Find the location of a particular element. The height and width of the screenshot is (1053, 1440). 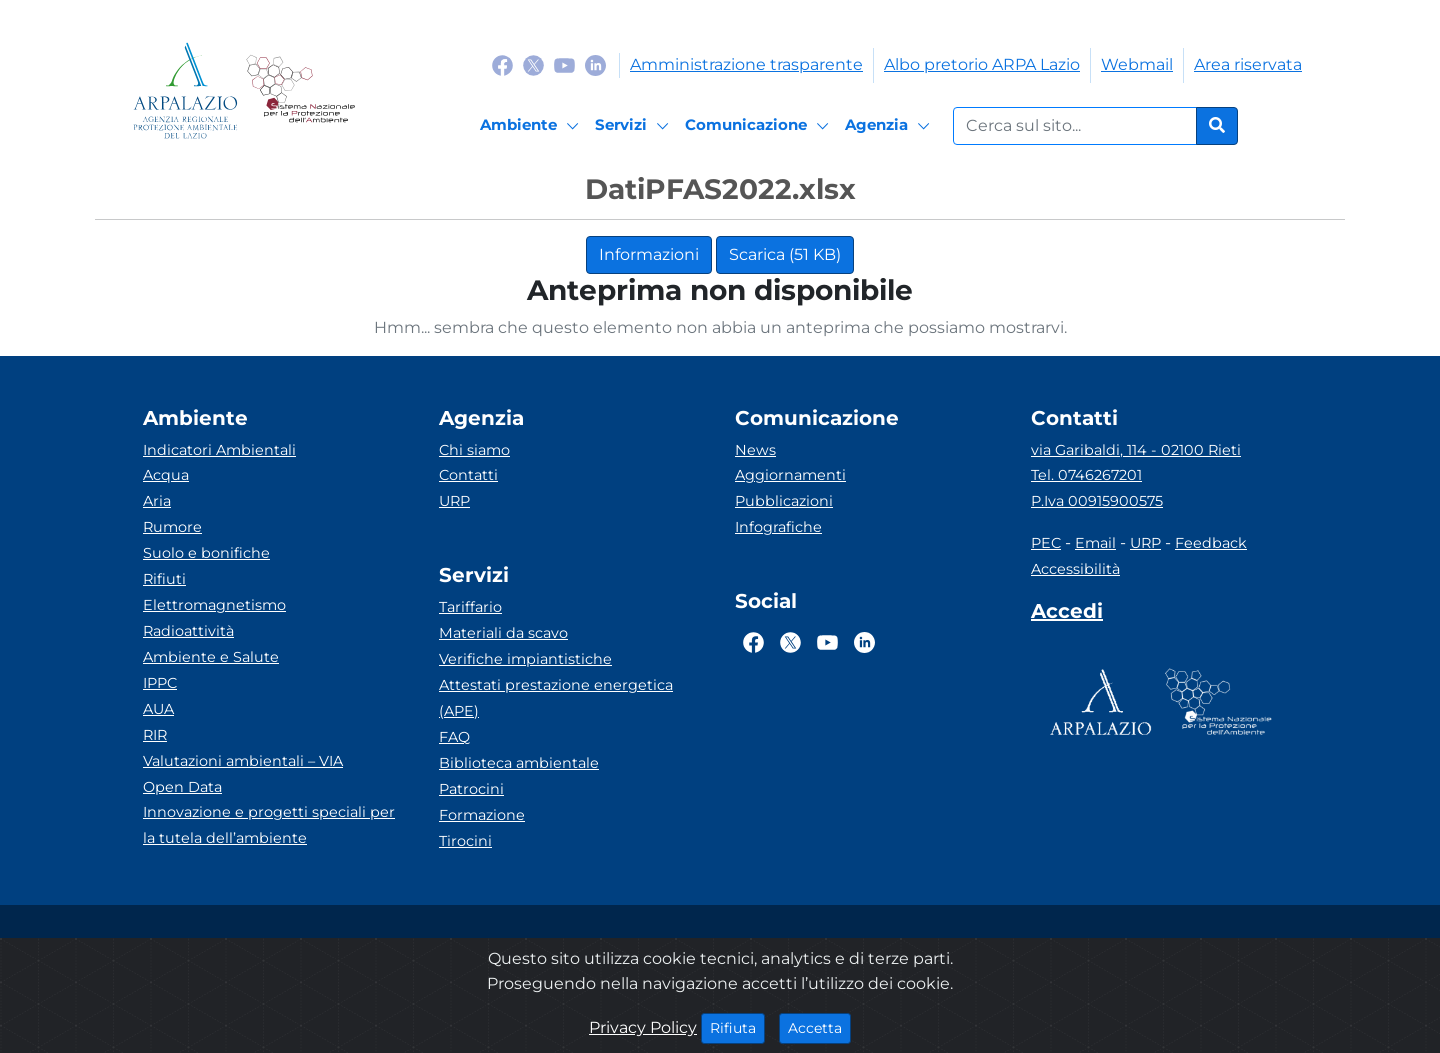

[Logo Sistema nazionale per la protezione dell'ambiente] is located at coordinates (300, 90).